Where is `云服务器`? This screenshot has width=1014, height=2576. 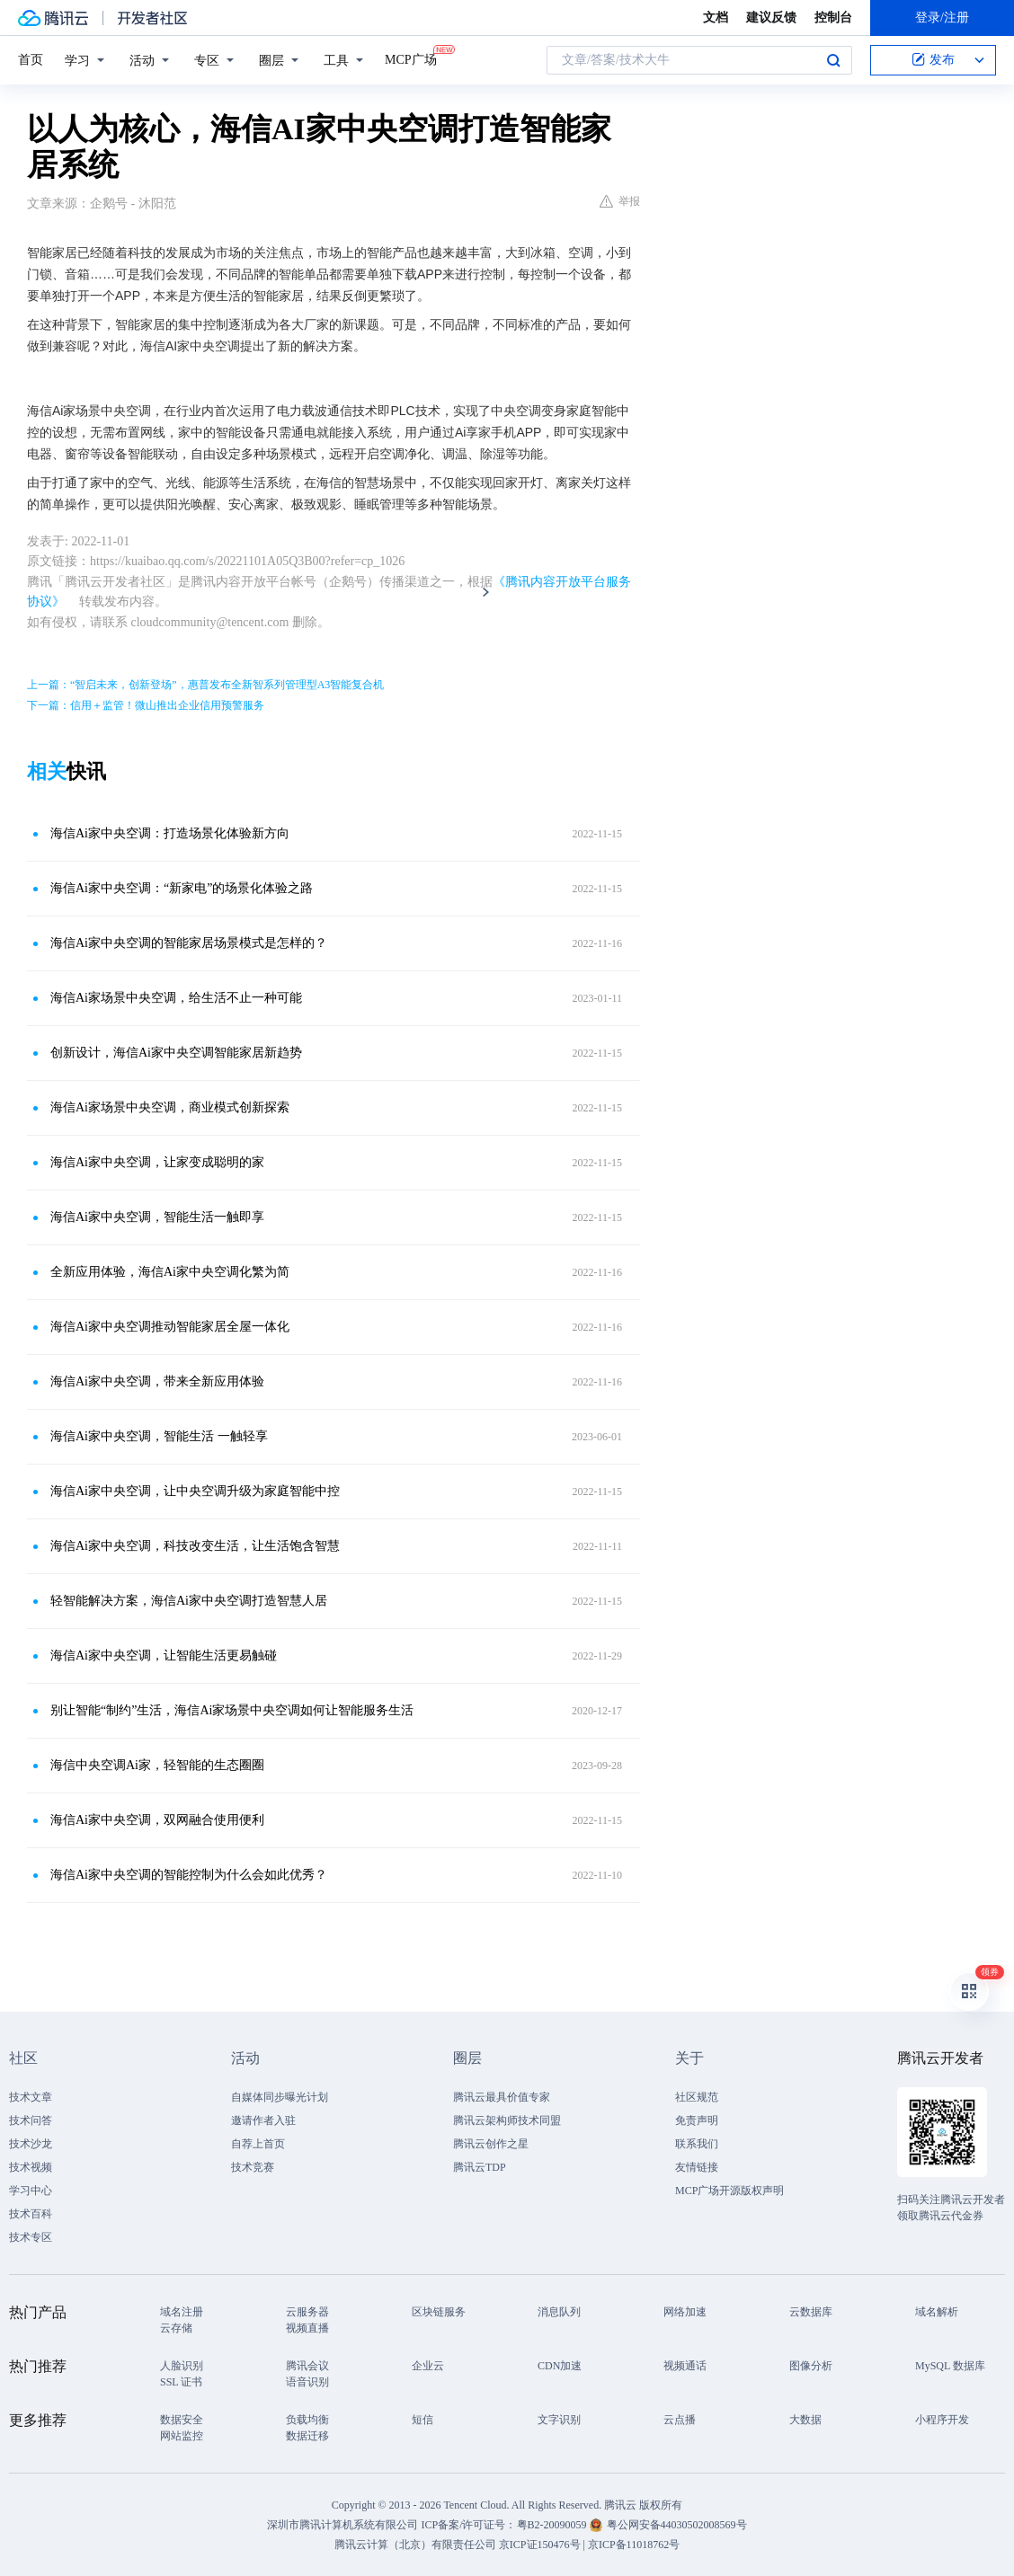 云服务器 is located at coordinates (307, 2312).